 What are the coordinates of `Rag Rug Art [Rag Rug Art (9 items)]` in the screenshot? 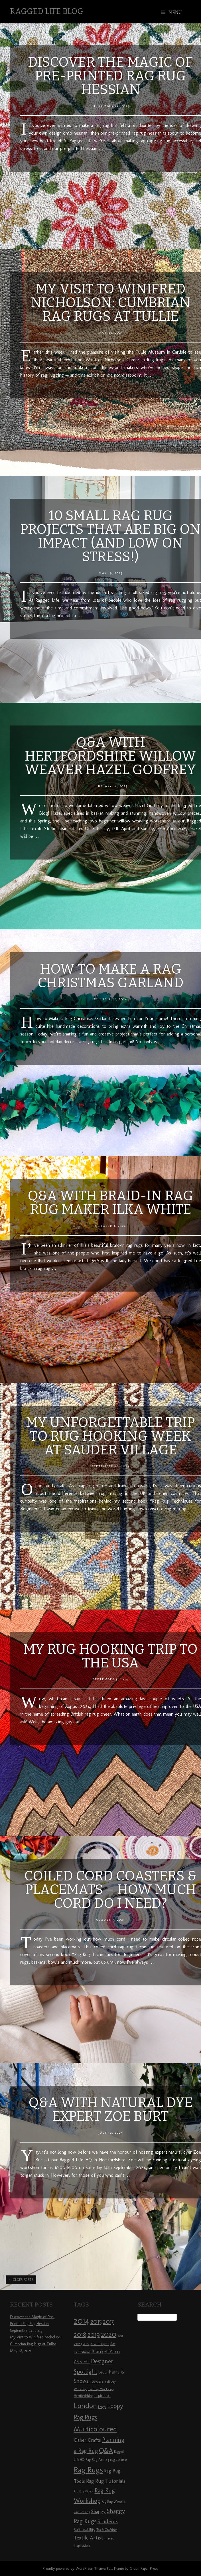 It's located at (94, 2459).